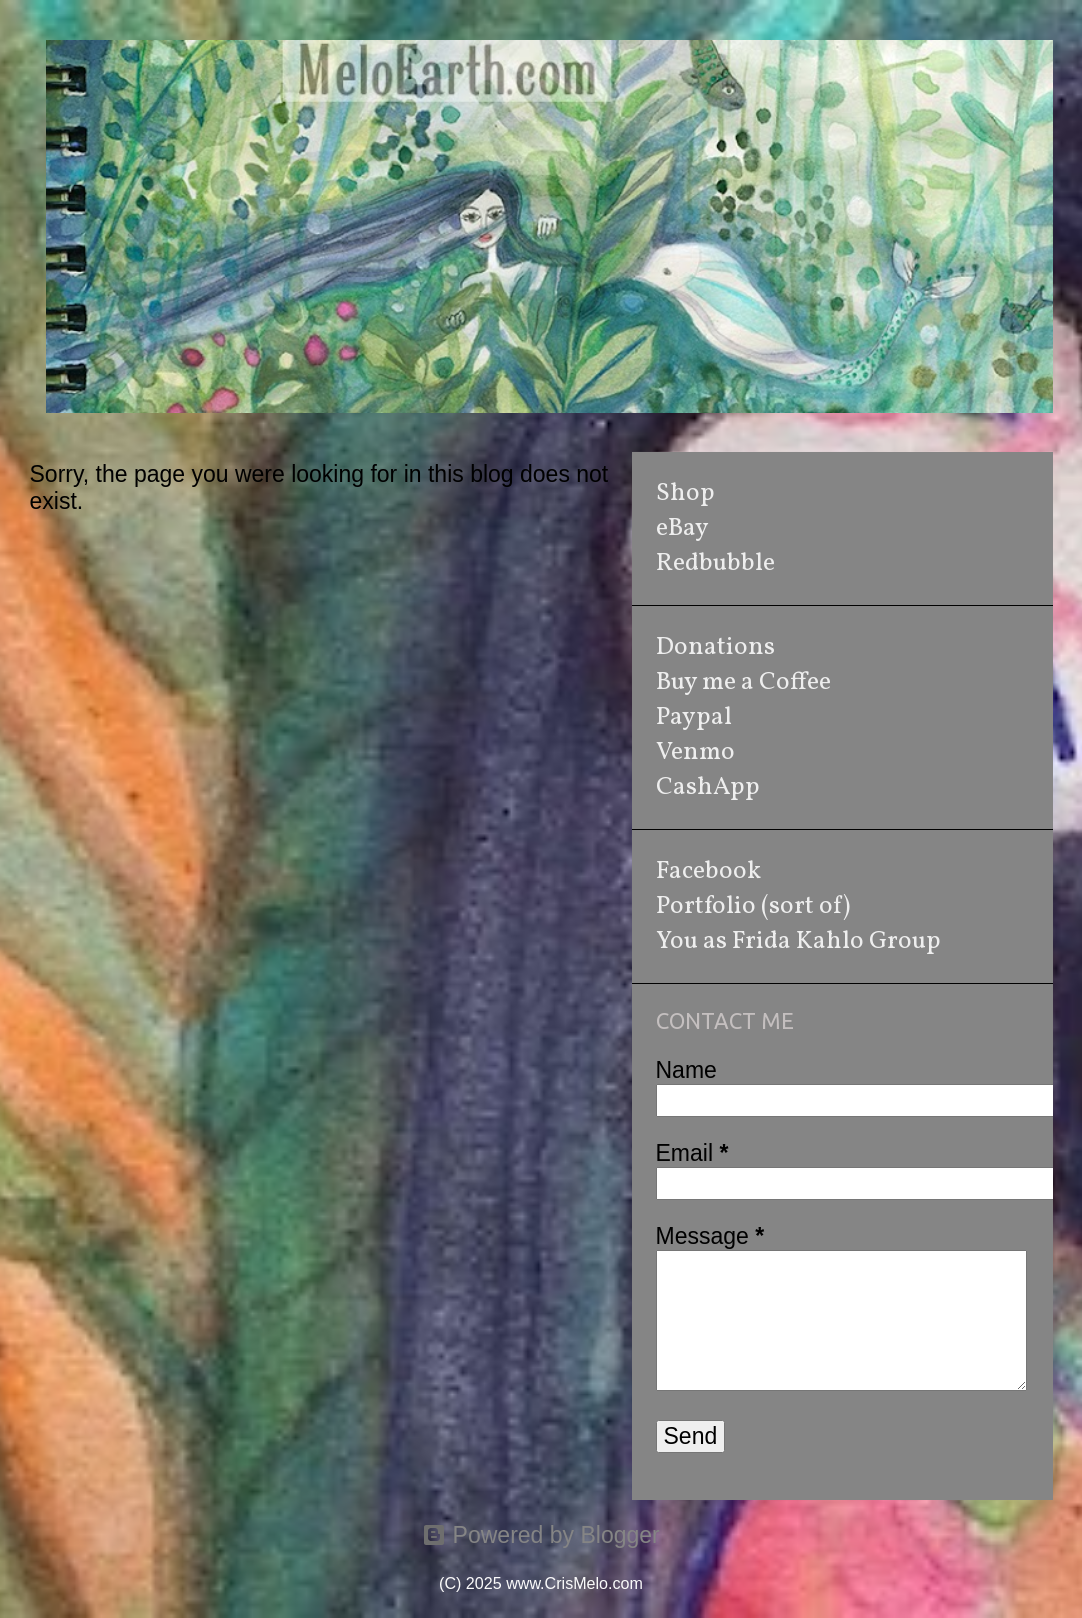 This screenshot has width=1082, height=1618. I want to click on You as Frida Kahlo Group, so click(798, 941).